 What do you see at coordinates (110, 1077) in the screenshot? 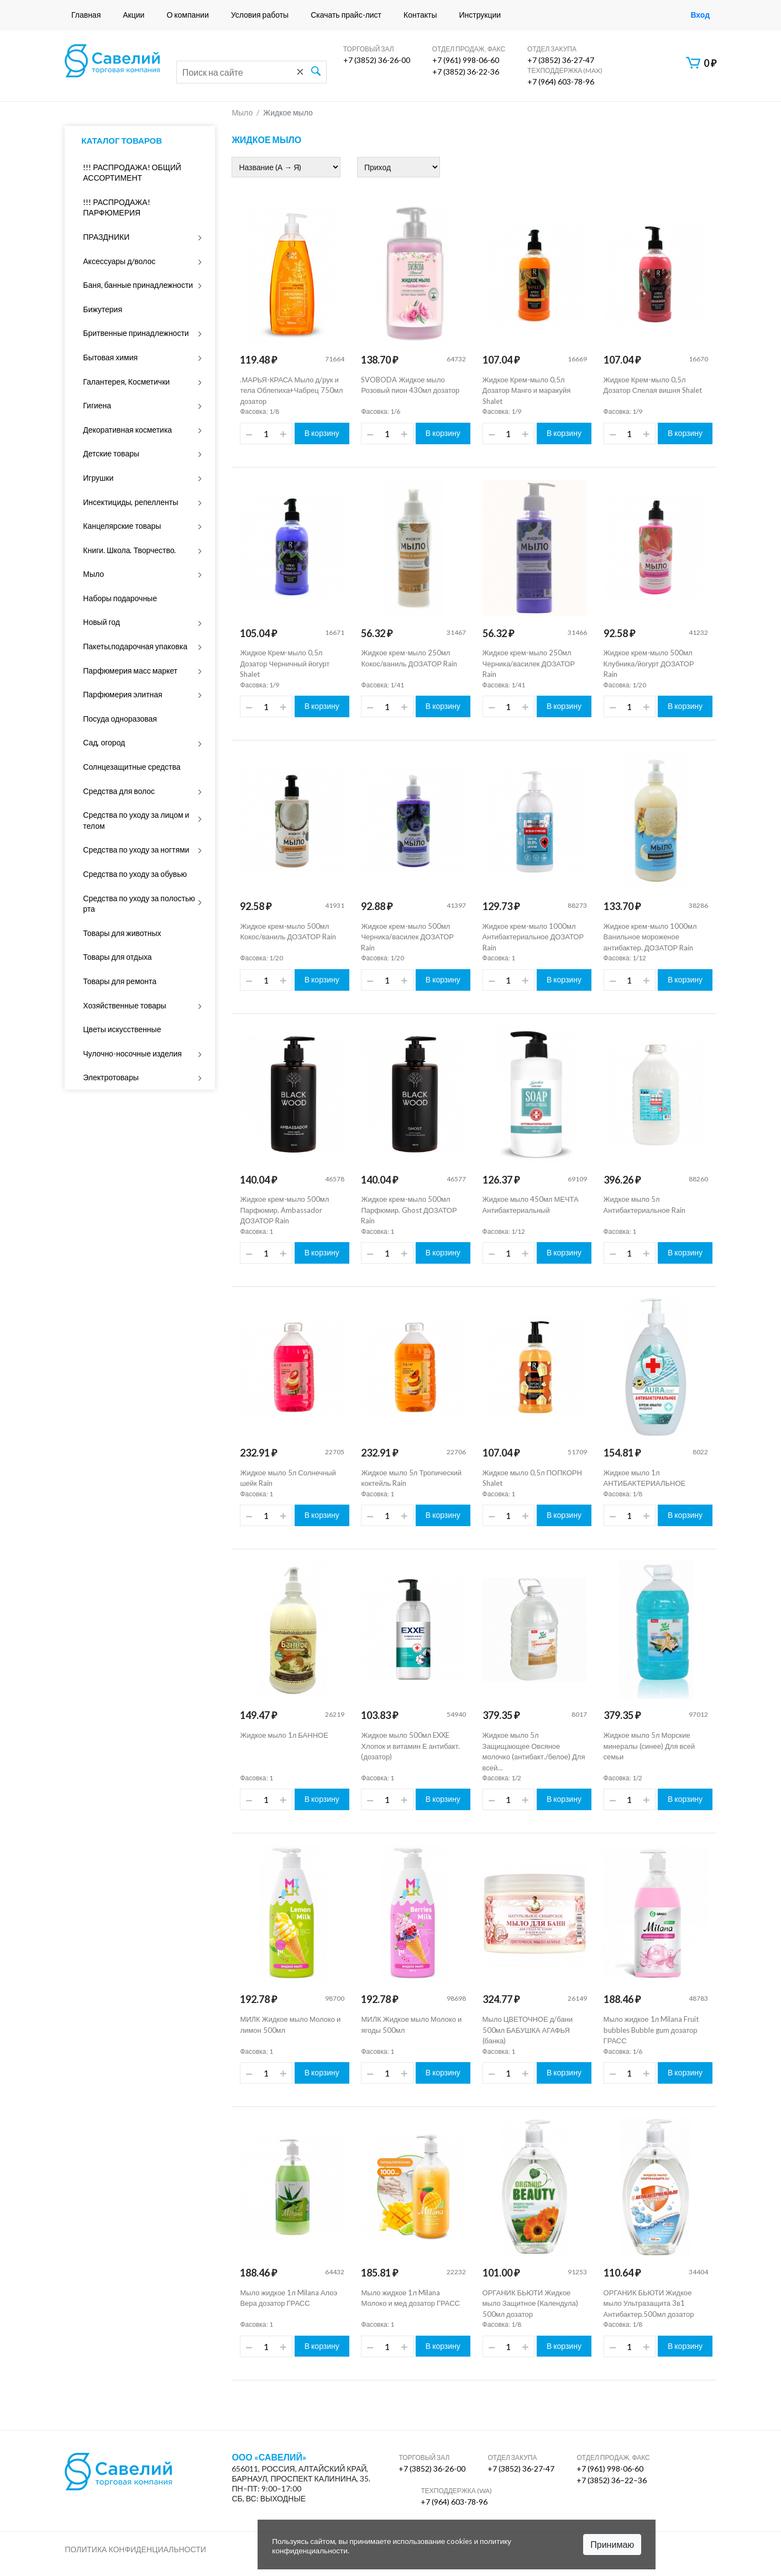
I see `Электротовары` at bounding box center [110, 1077].